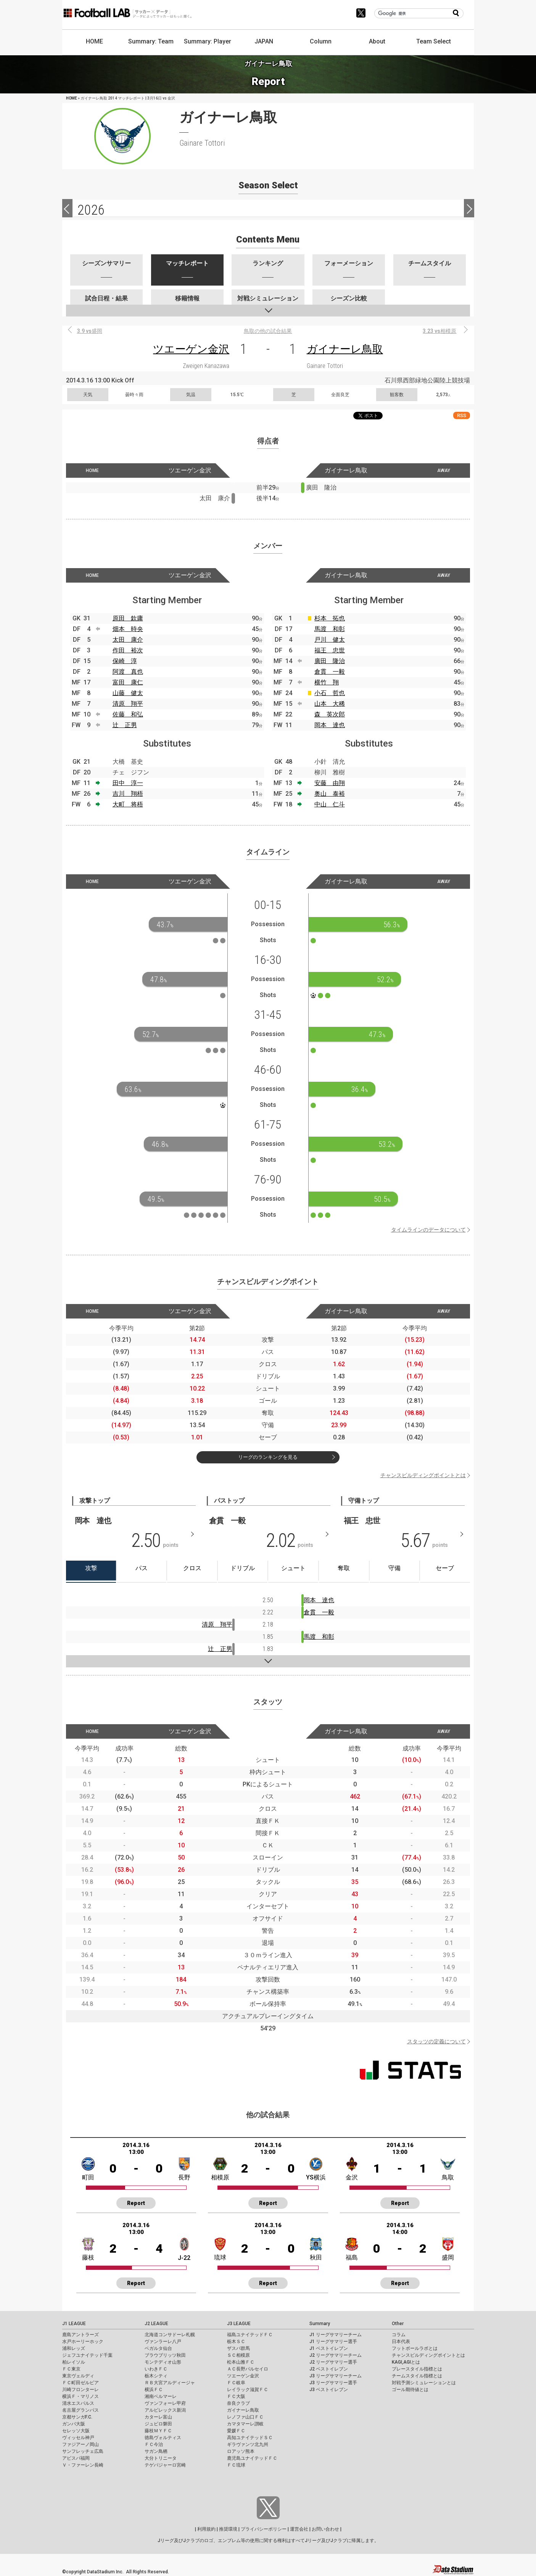 This screenshot has height=2576, width=536. Describe the element at coordinates (158, 2417) in the screenshot. I see `カターレ富山` at that location.